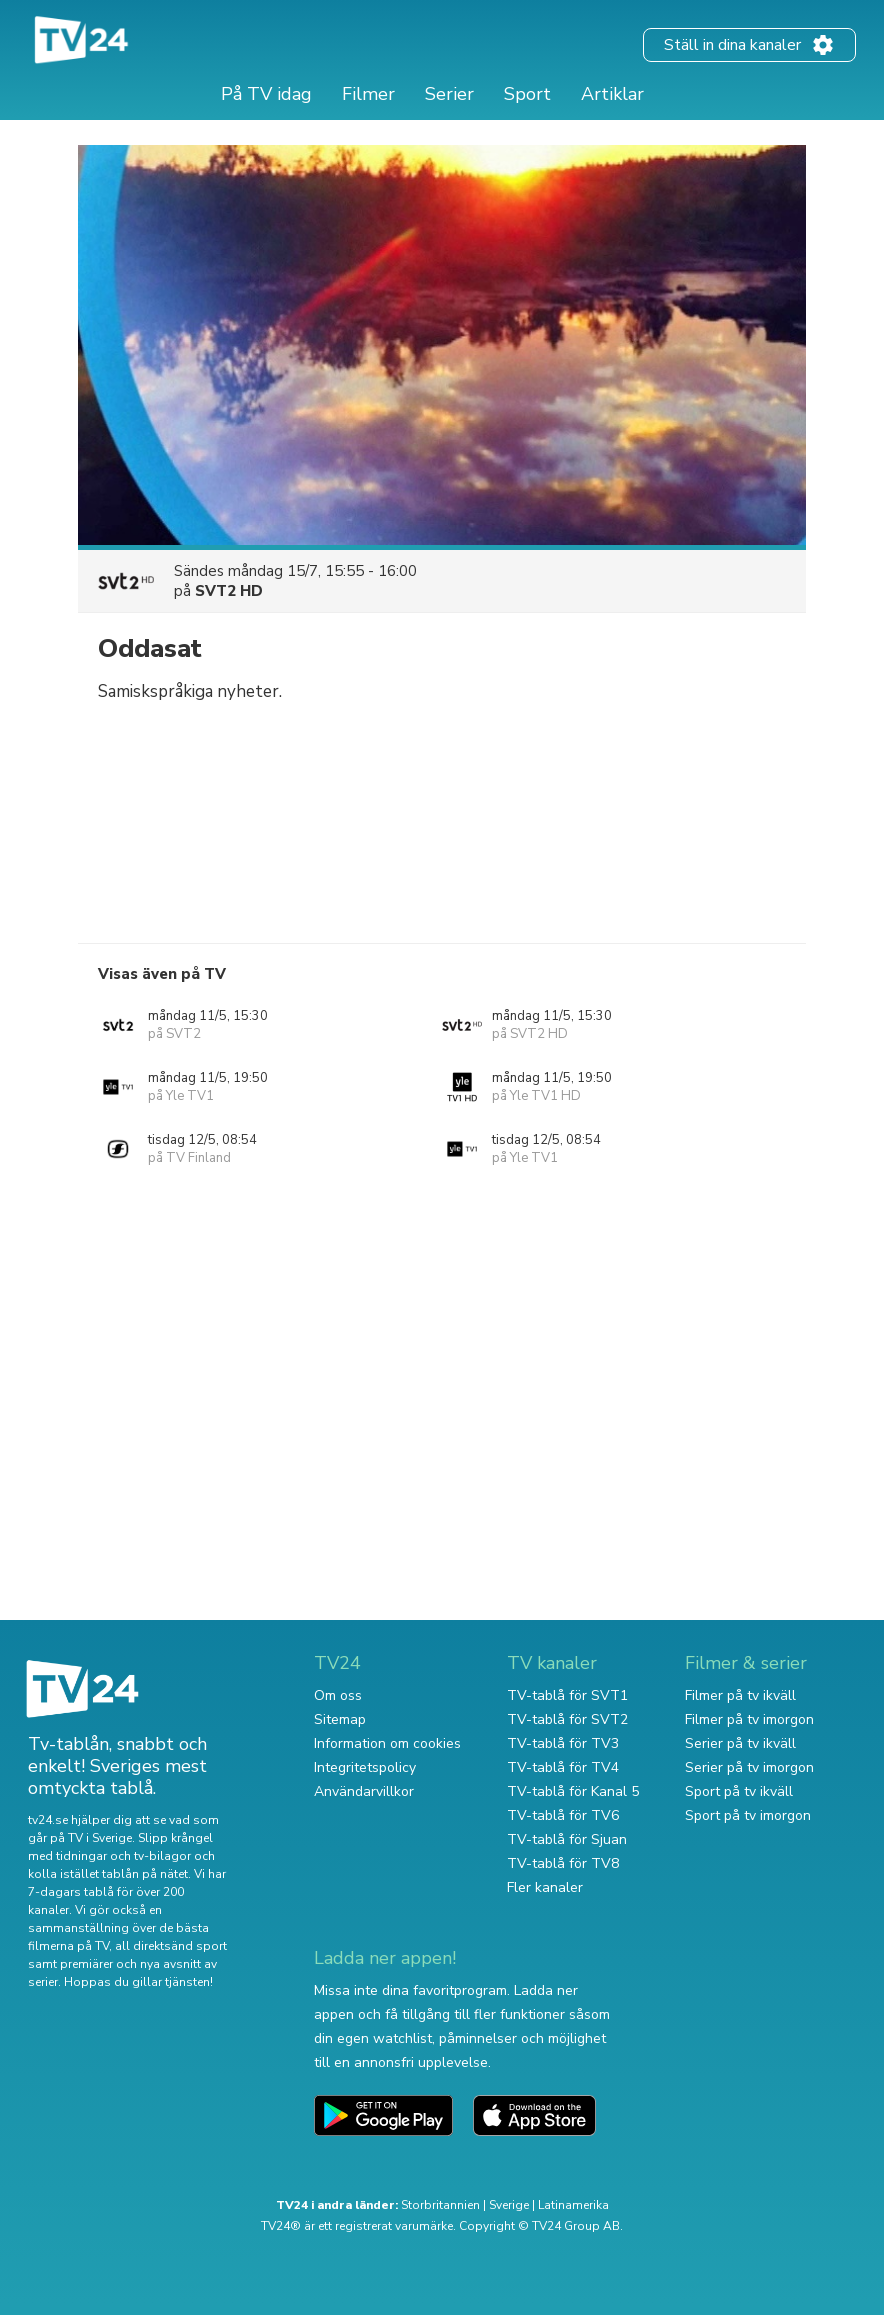 This screenshot has width=884, height=2315. Describe the element at coordinates (266, 94) in the screenshot. I see `På TV idag` at that location.